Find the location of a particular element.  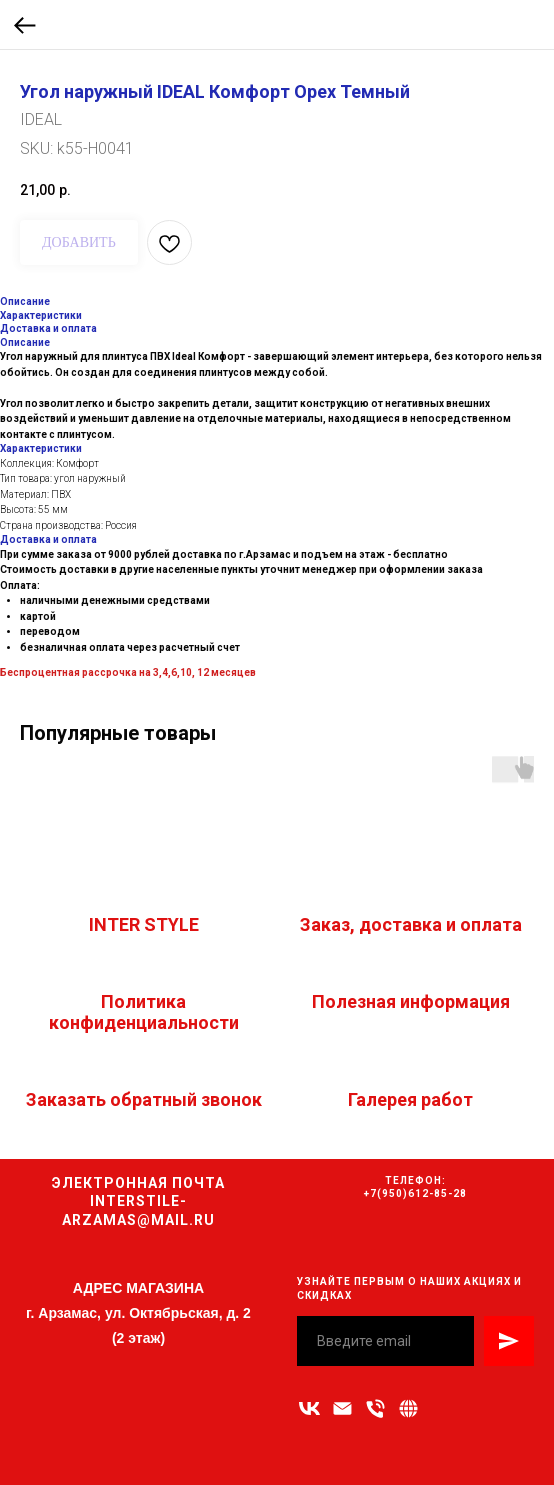

[Адрес электронной почты] is located at coordinates (342, 1408).